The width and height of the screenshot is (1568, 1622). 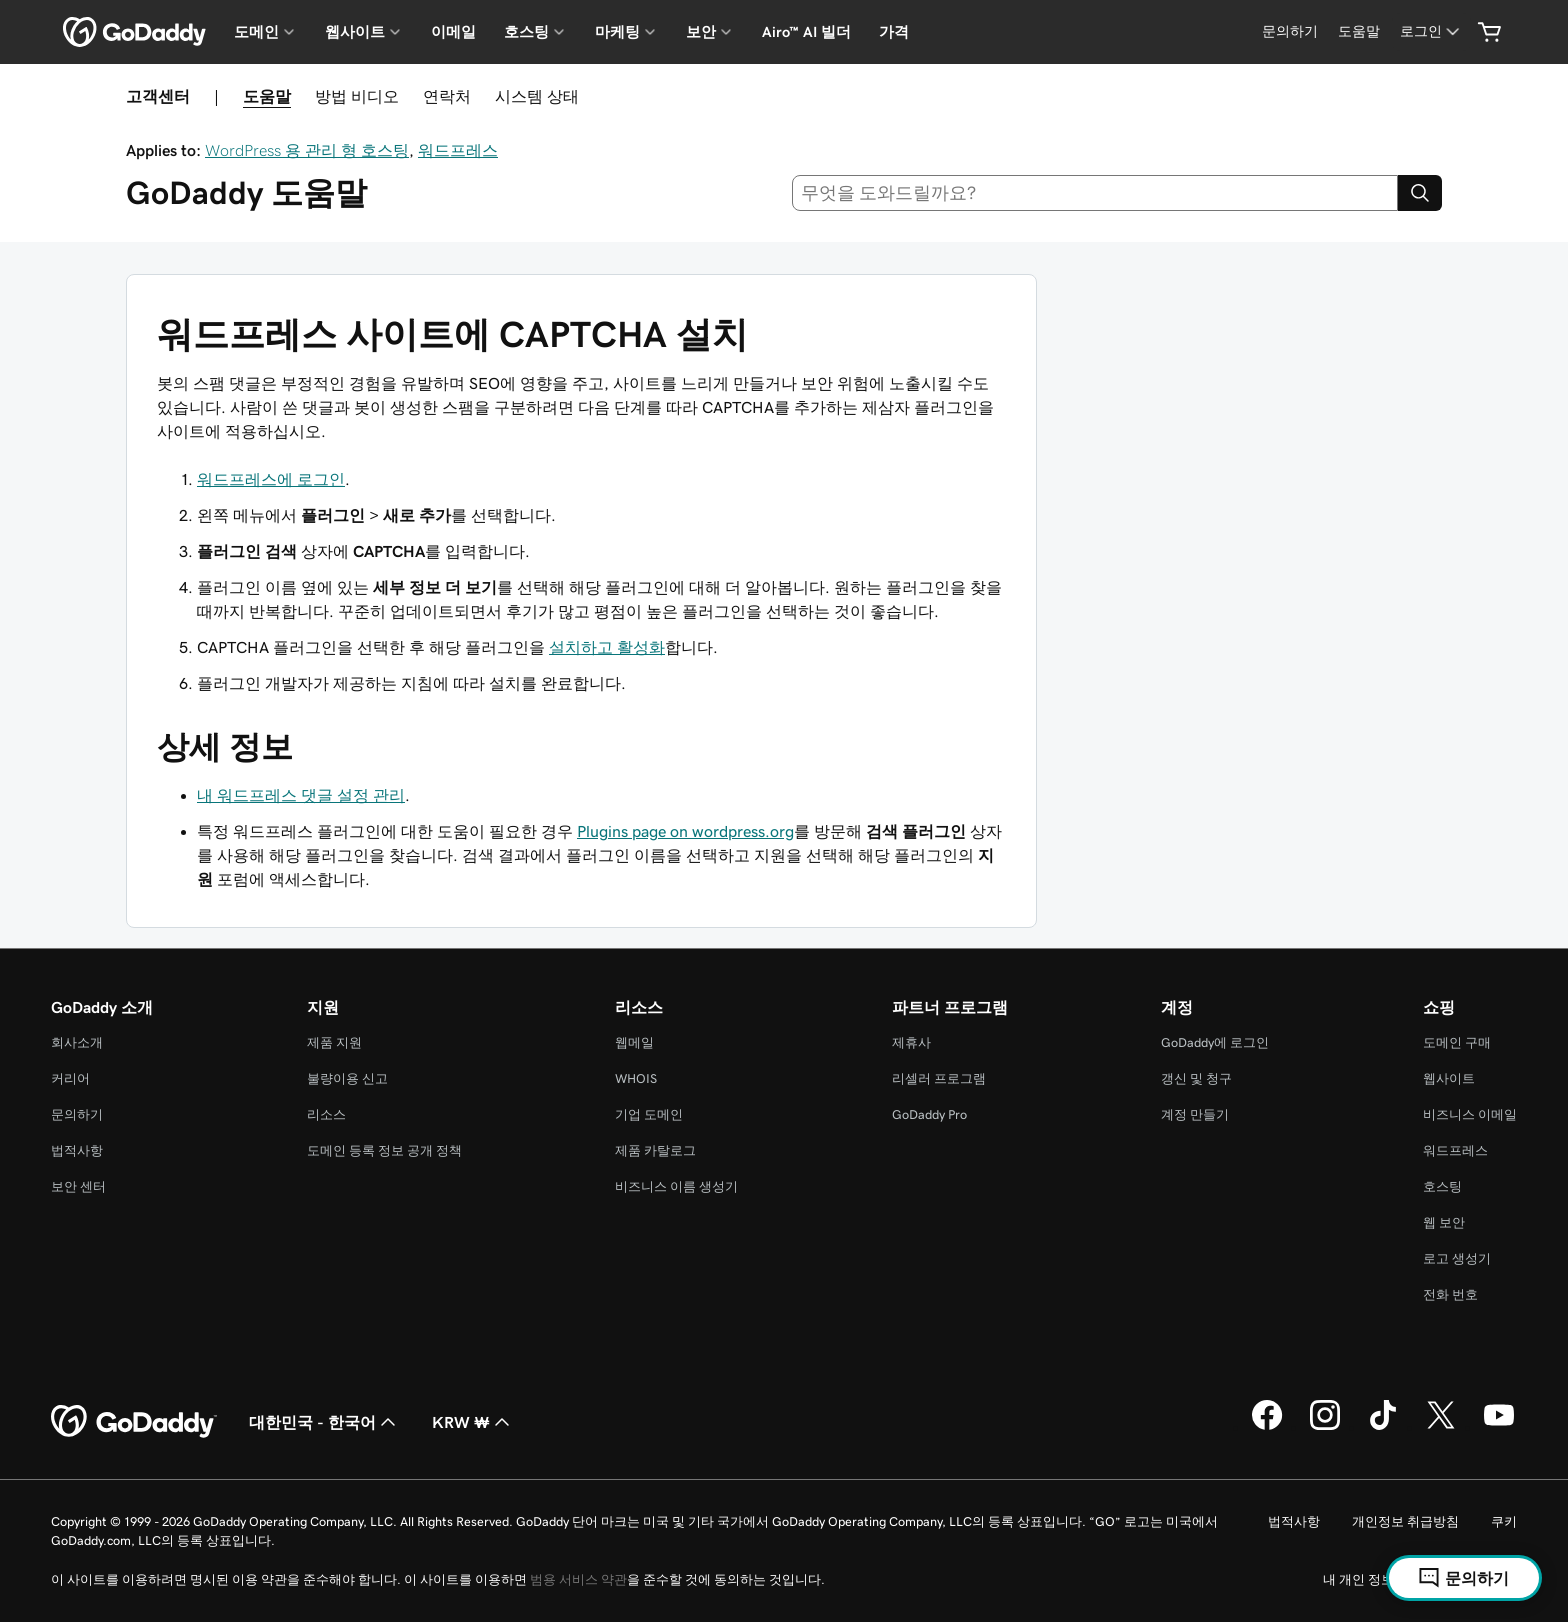 I want to click on [GoDaddy의 Twitter], so click(x=1441, y=1427).